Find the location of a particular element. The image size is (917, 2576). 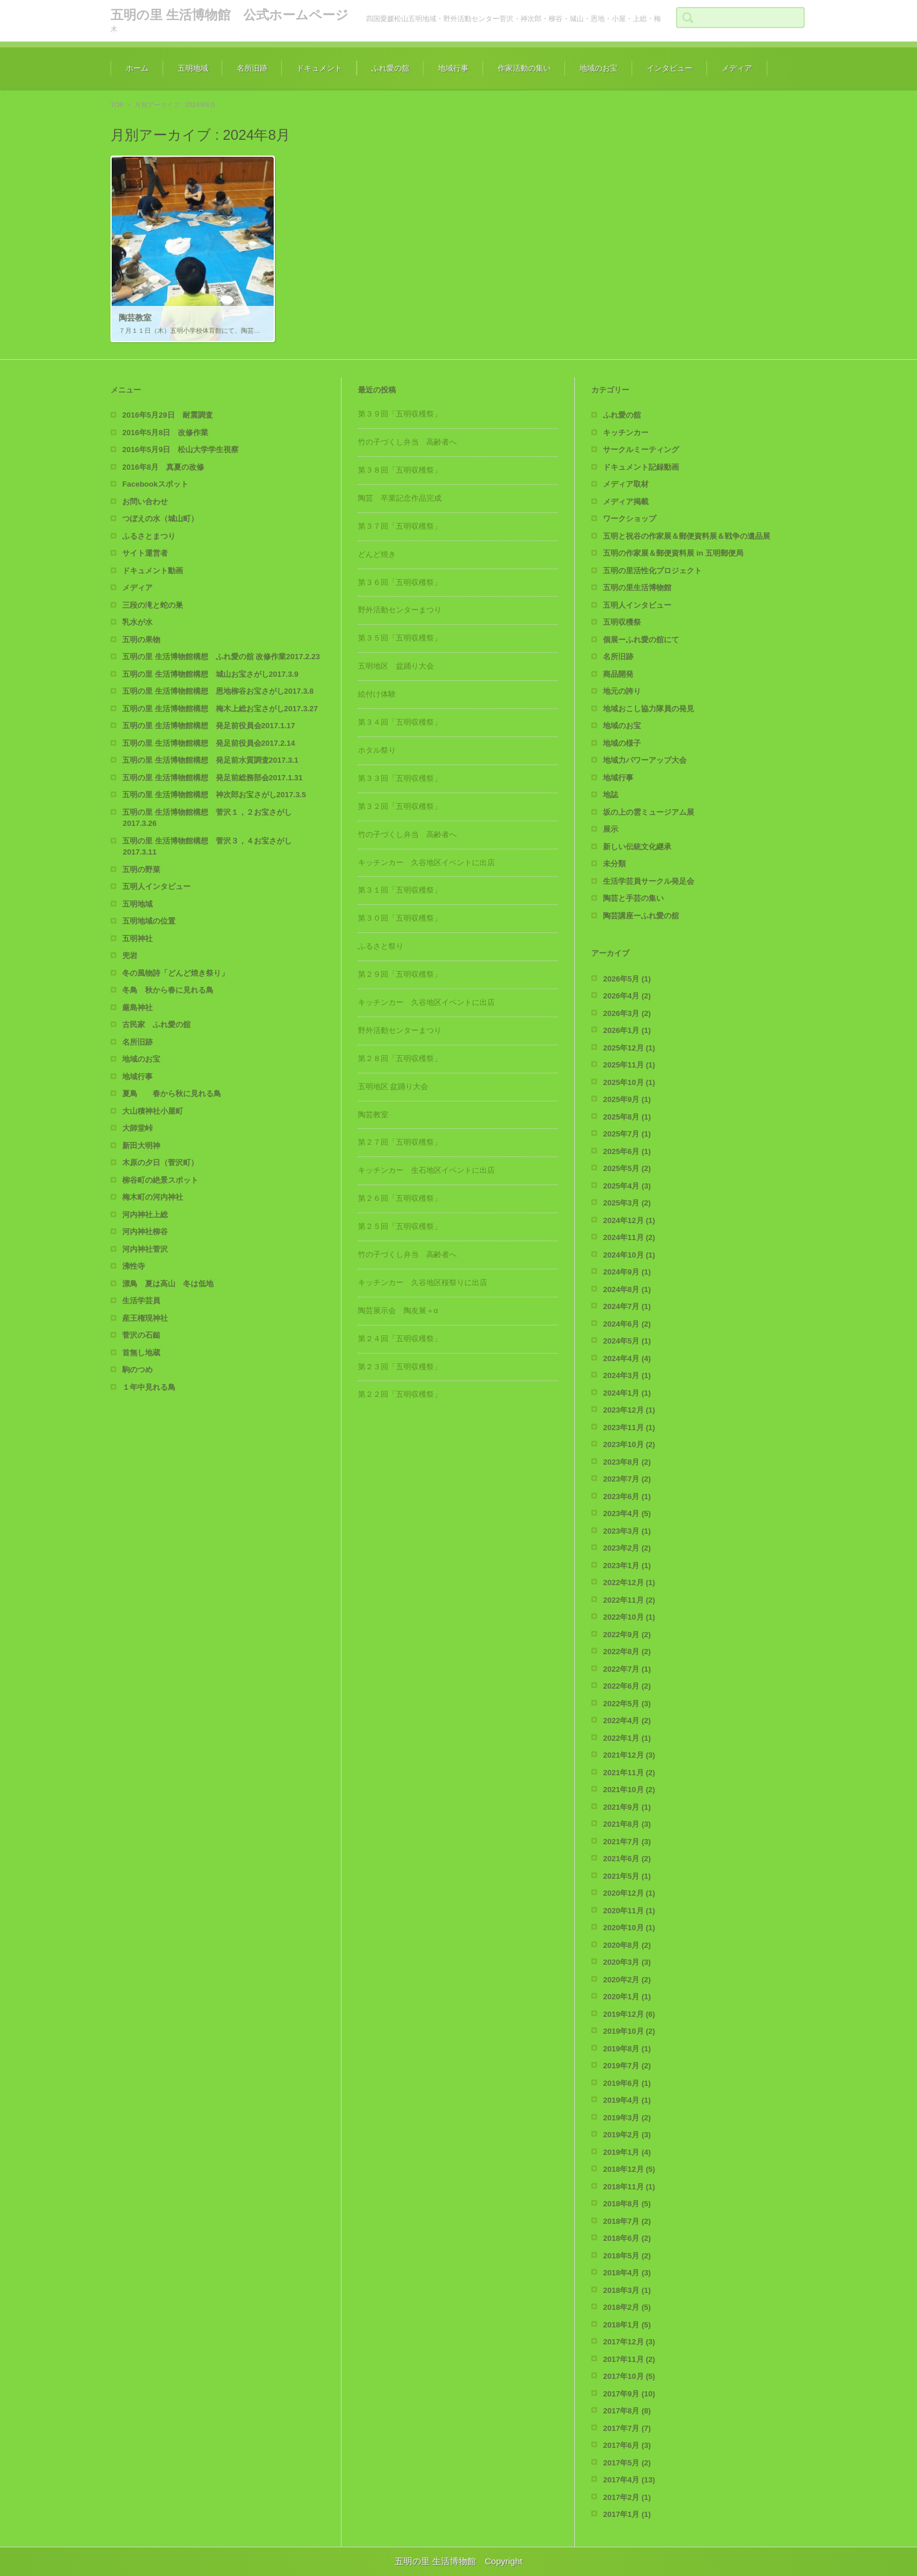

ドキュメント動画 is located at coordinates (152, 570).